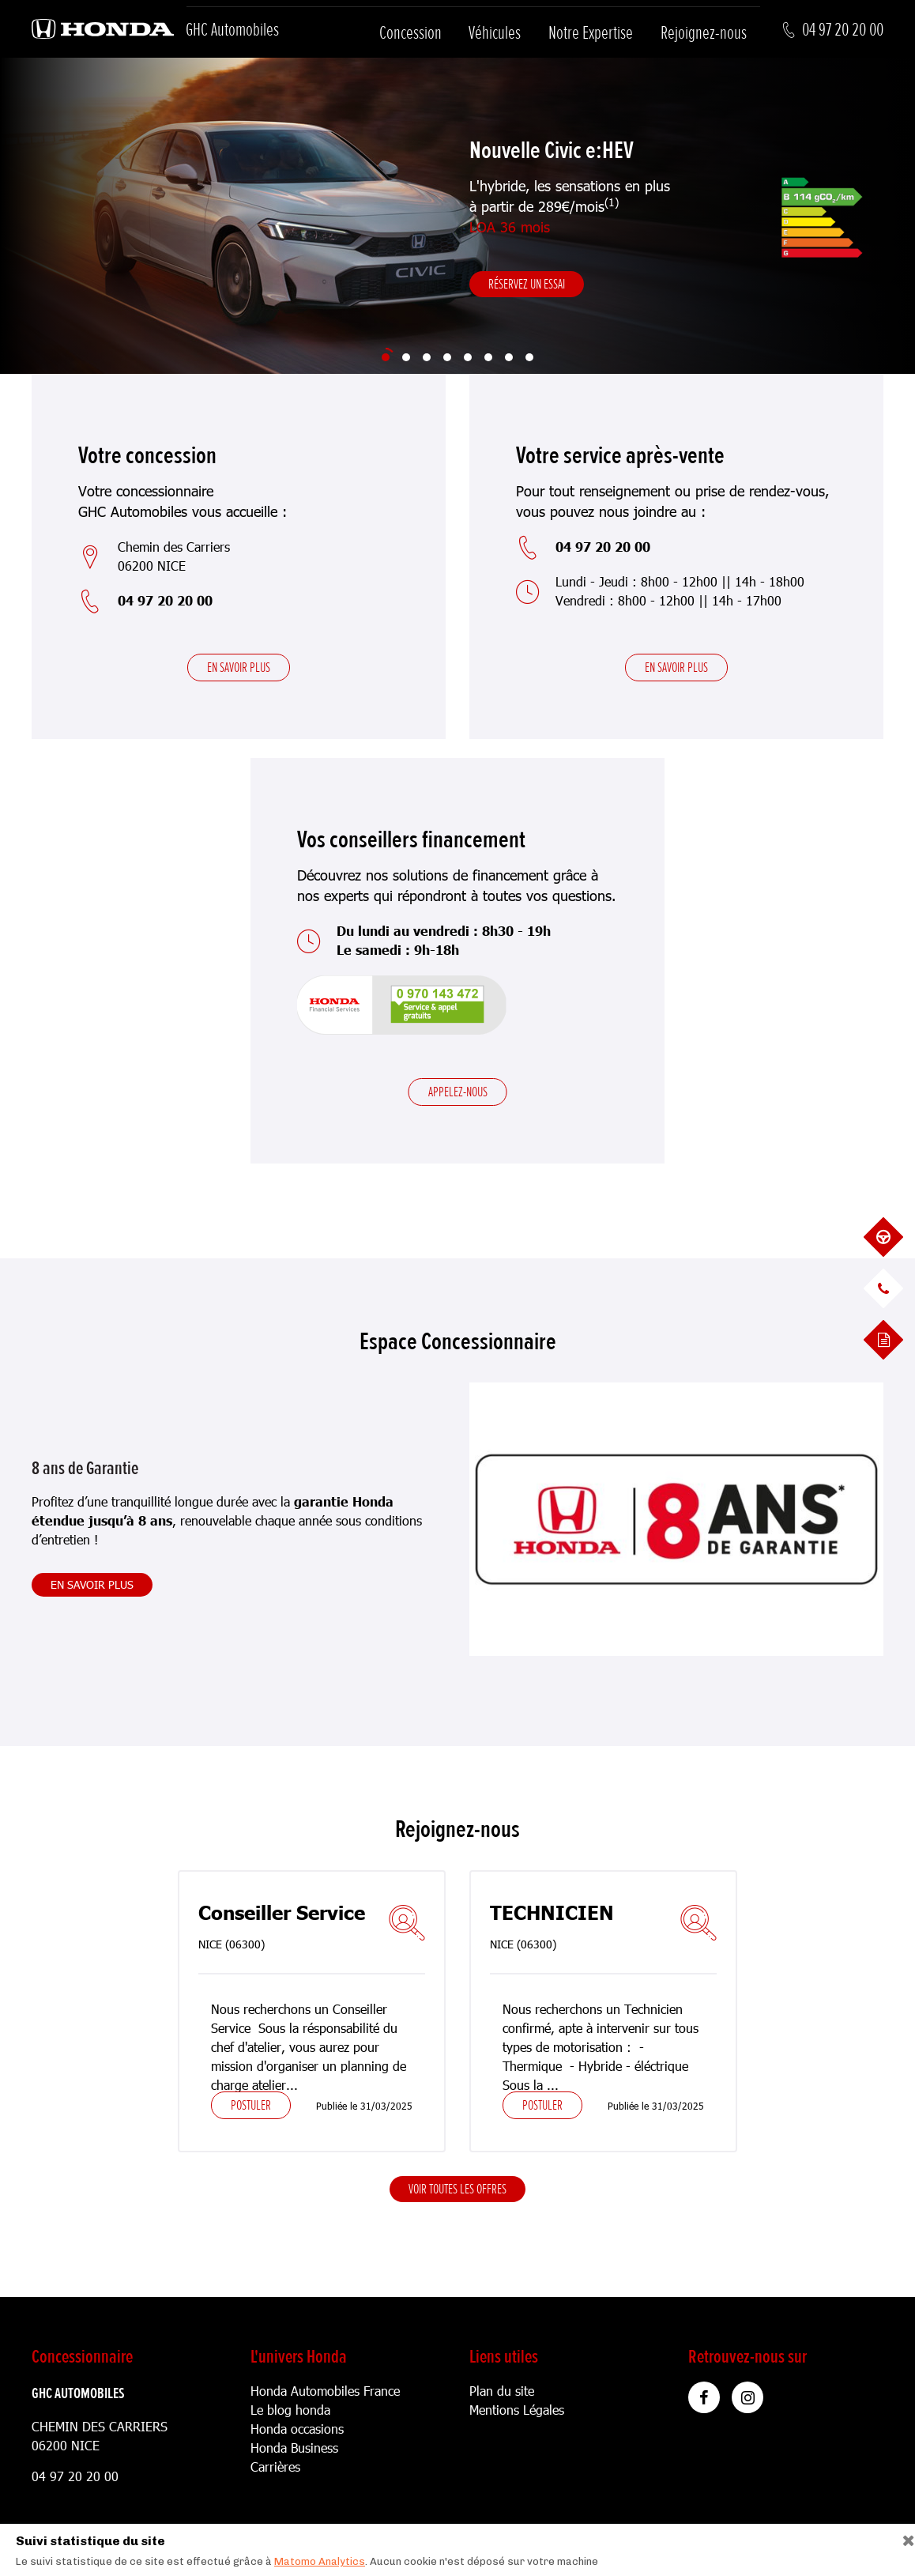 Image resolution: width=915 pixels, height=2576 pixels. What do you see at coordinates (275, 2466) in the screenshot?
I see `Carrières` at bounding box center [275, 2466].